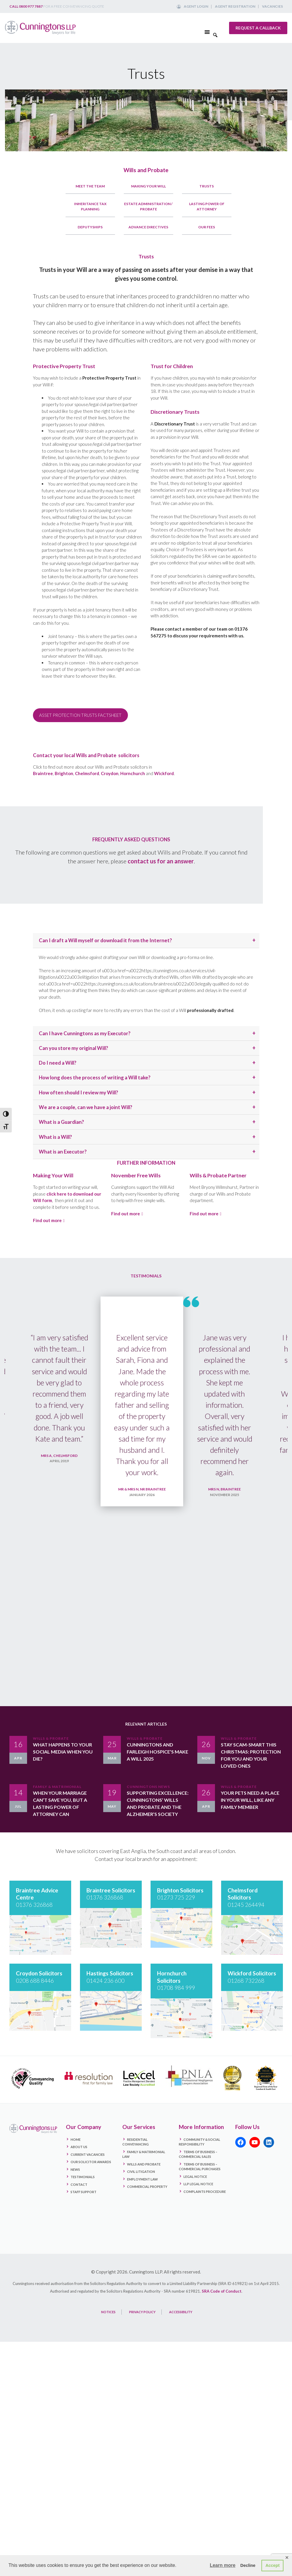 This screenshot has width=292, height=2576. What do you see at coordinates (91, 2166) in the screenshot?
I see `Our Solicitor Awards` at bounding box center [91, 2166].